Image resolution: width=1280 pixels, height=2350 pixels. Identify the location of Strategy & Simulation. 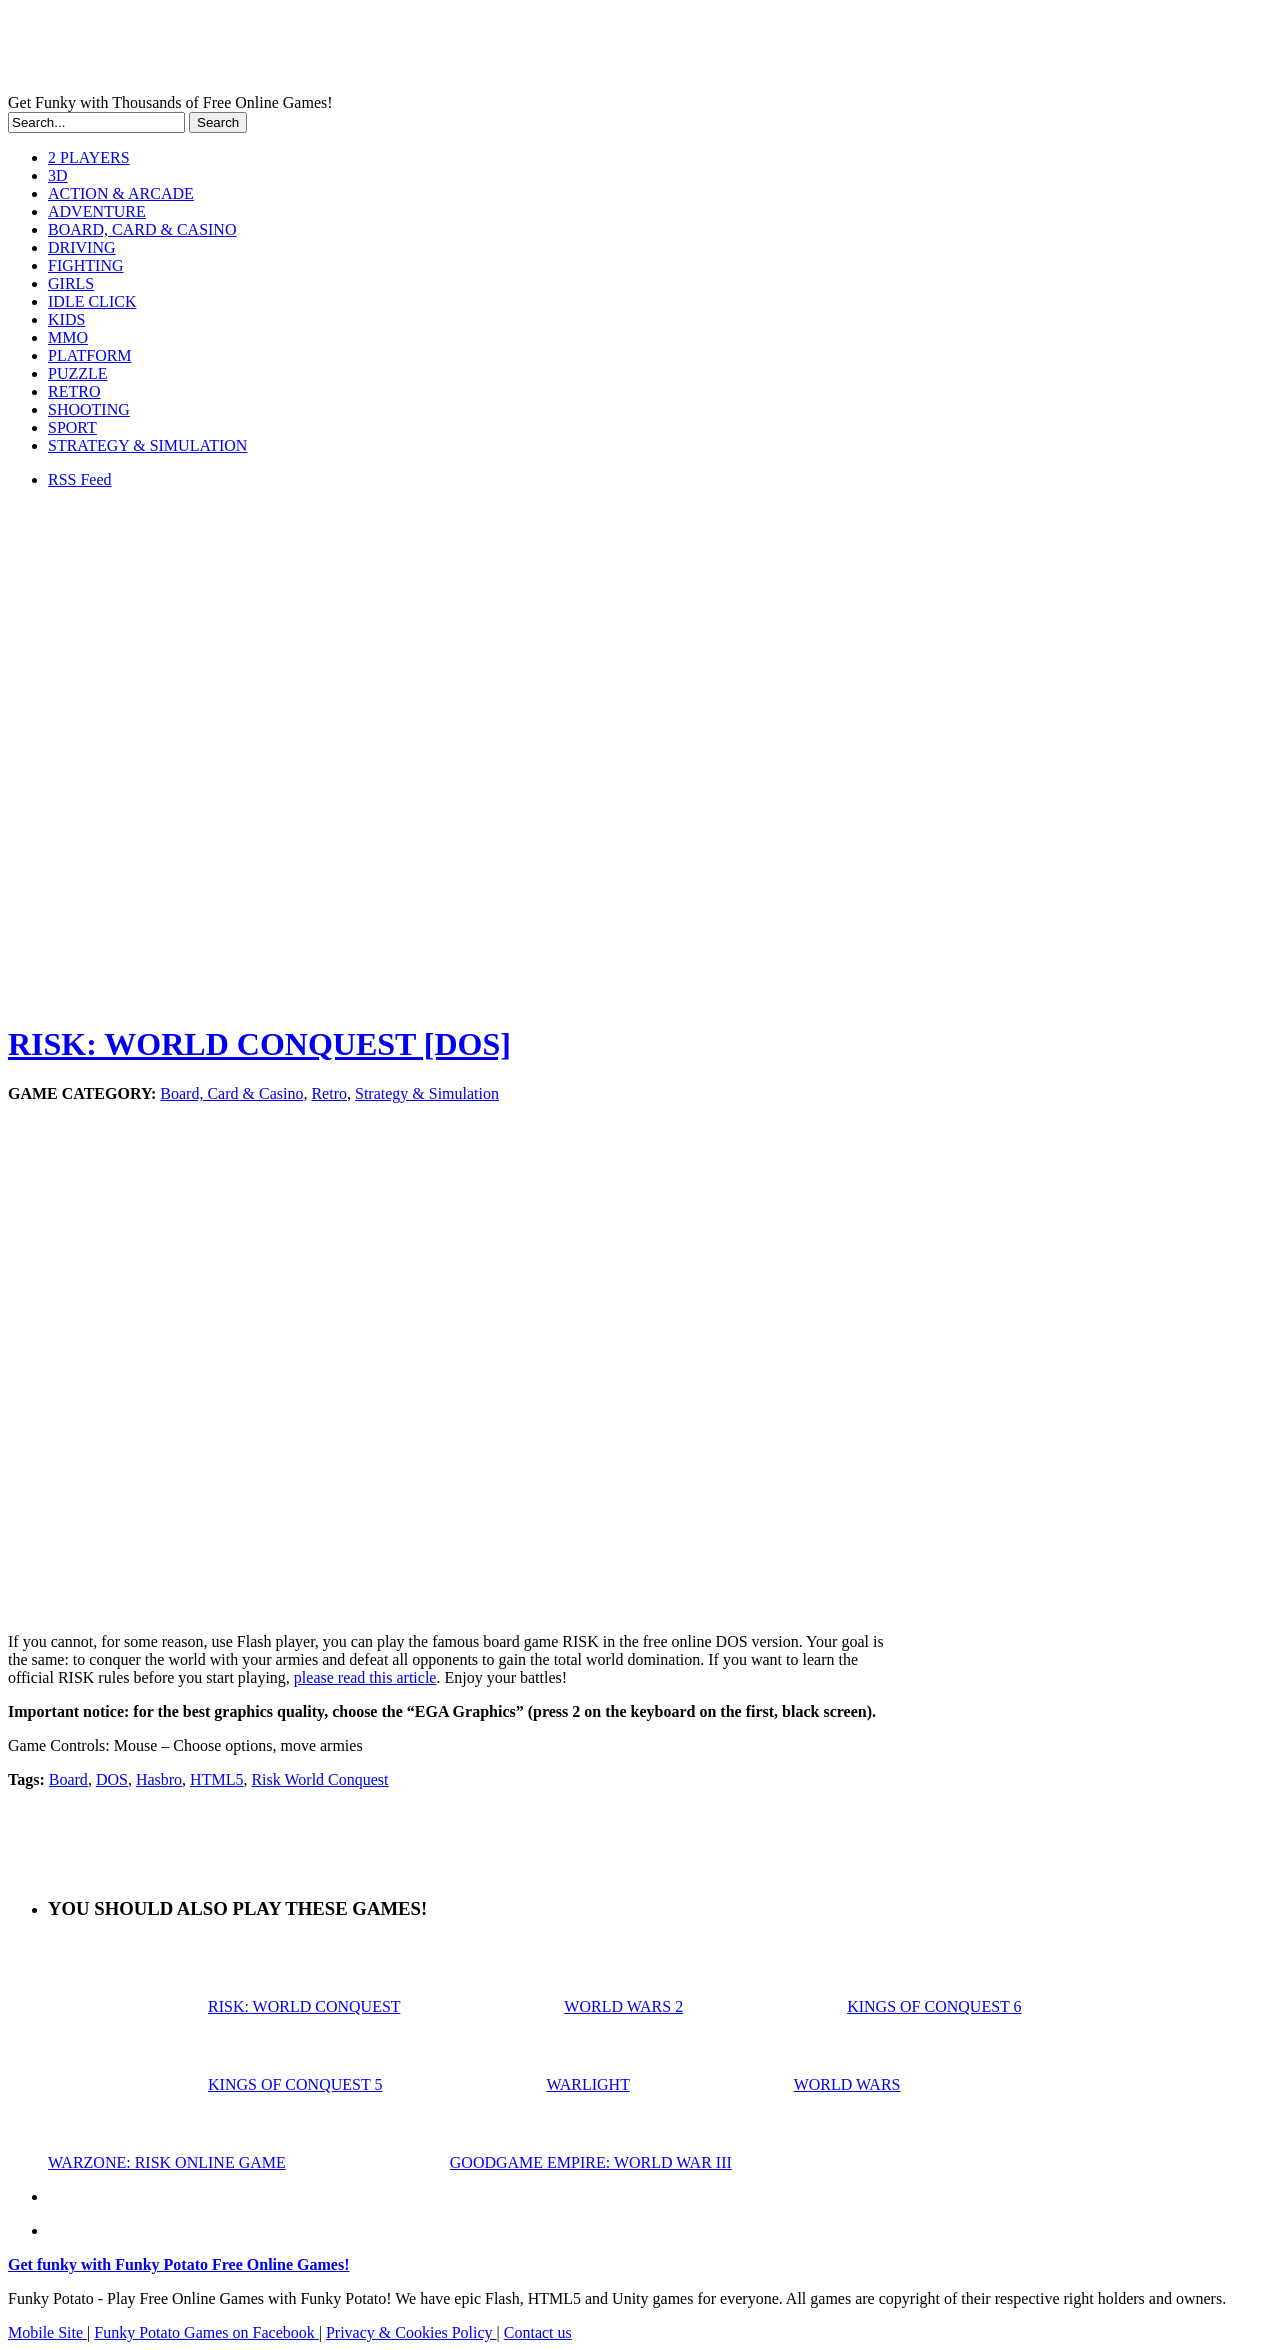
(427, 1093).